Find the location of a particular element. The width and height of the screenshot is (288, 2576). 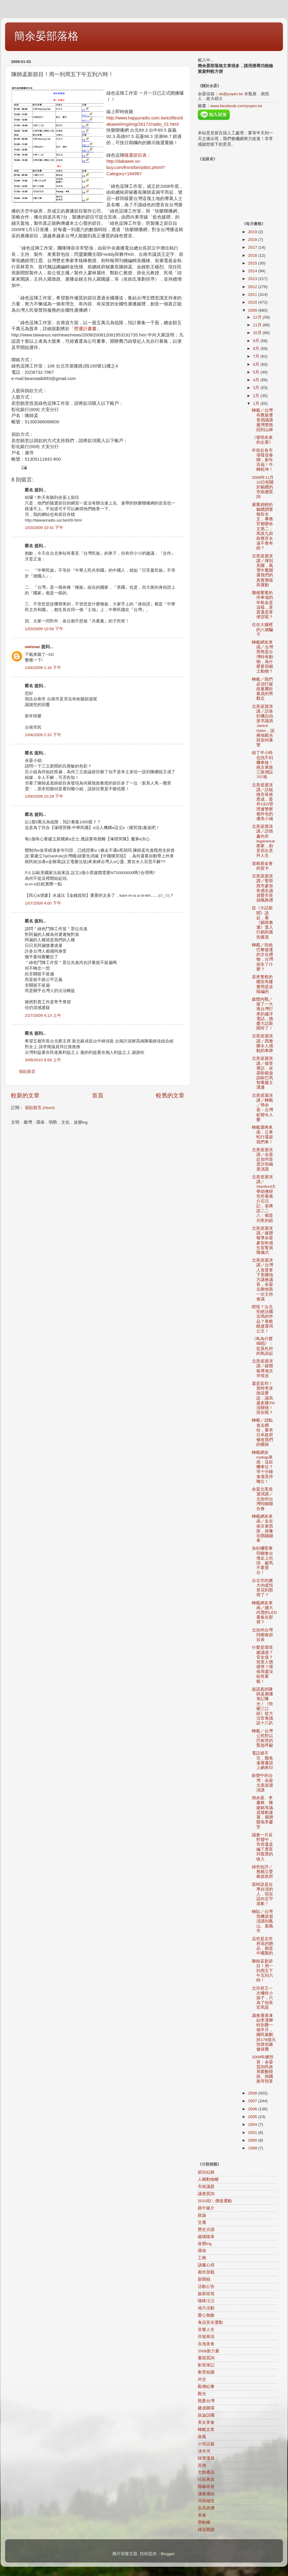

建成圓環 is located at coordinates (206, 2408).